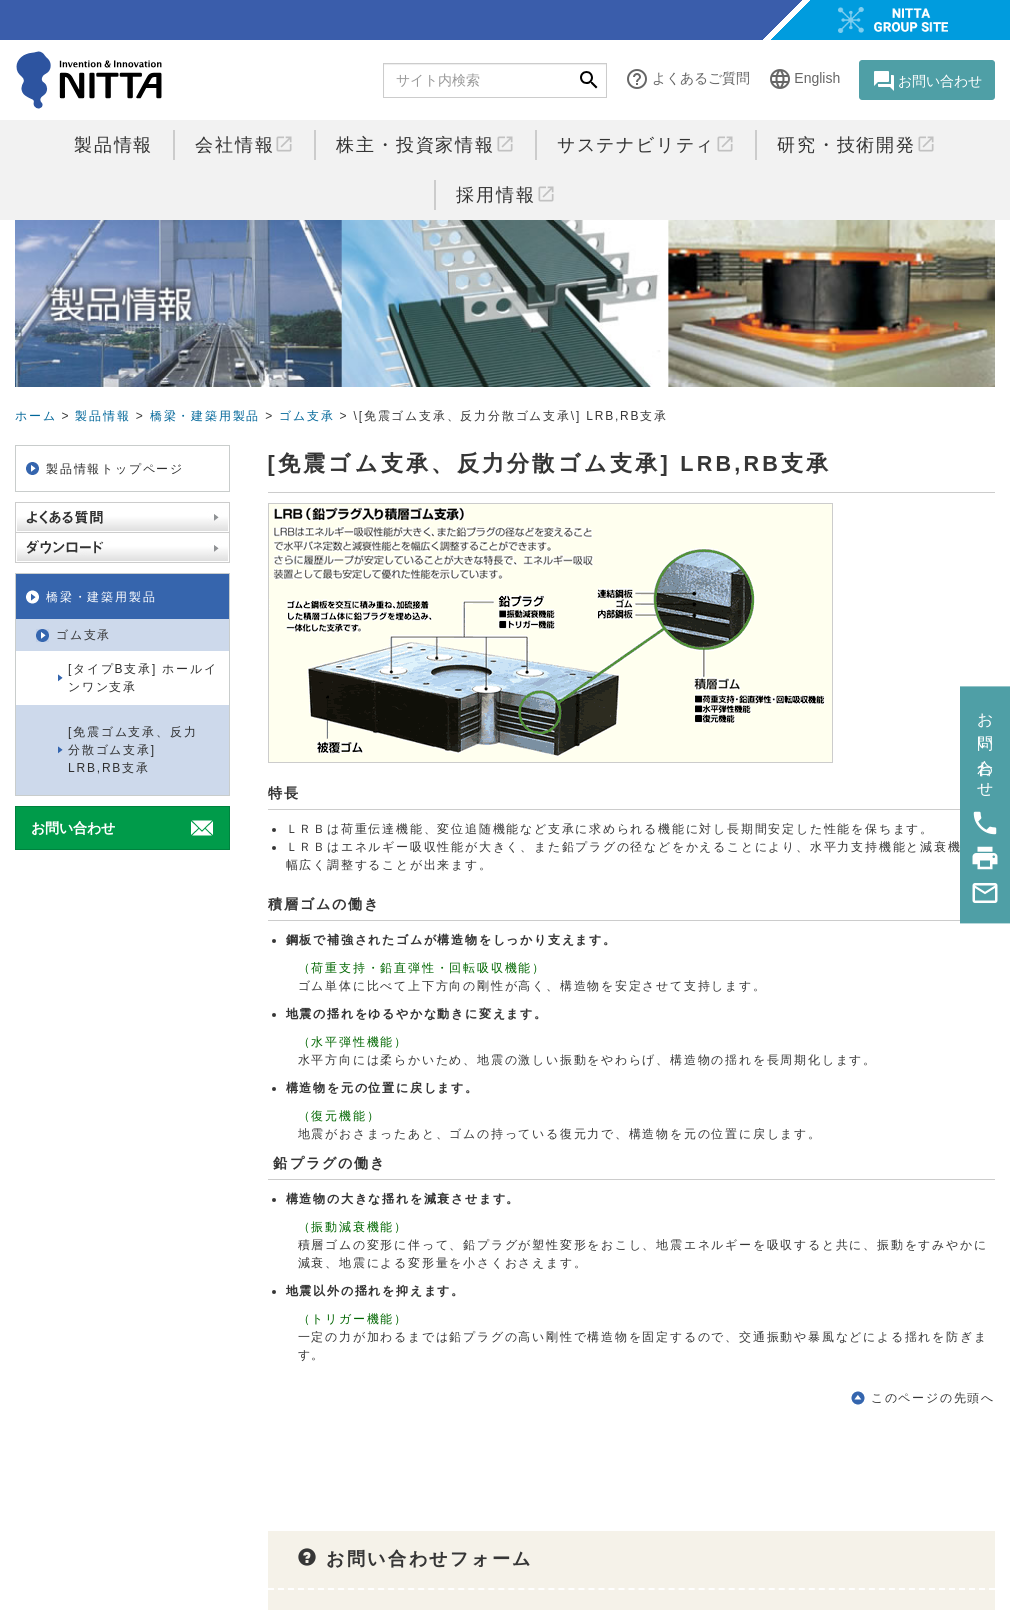  What do you see at coordinates (205, 416) in the screenshot?
I see `橋梁・建築用製品` at bounding box center [205, 416].